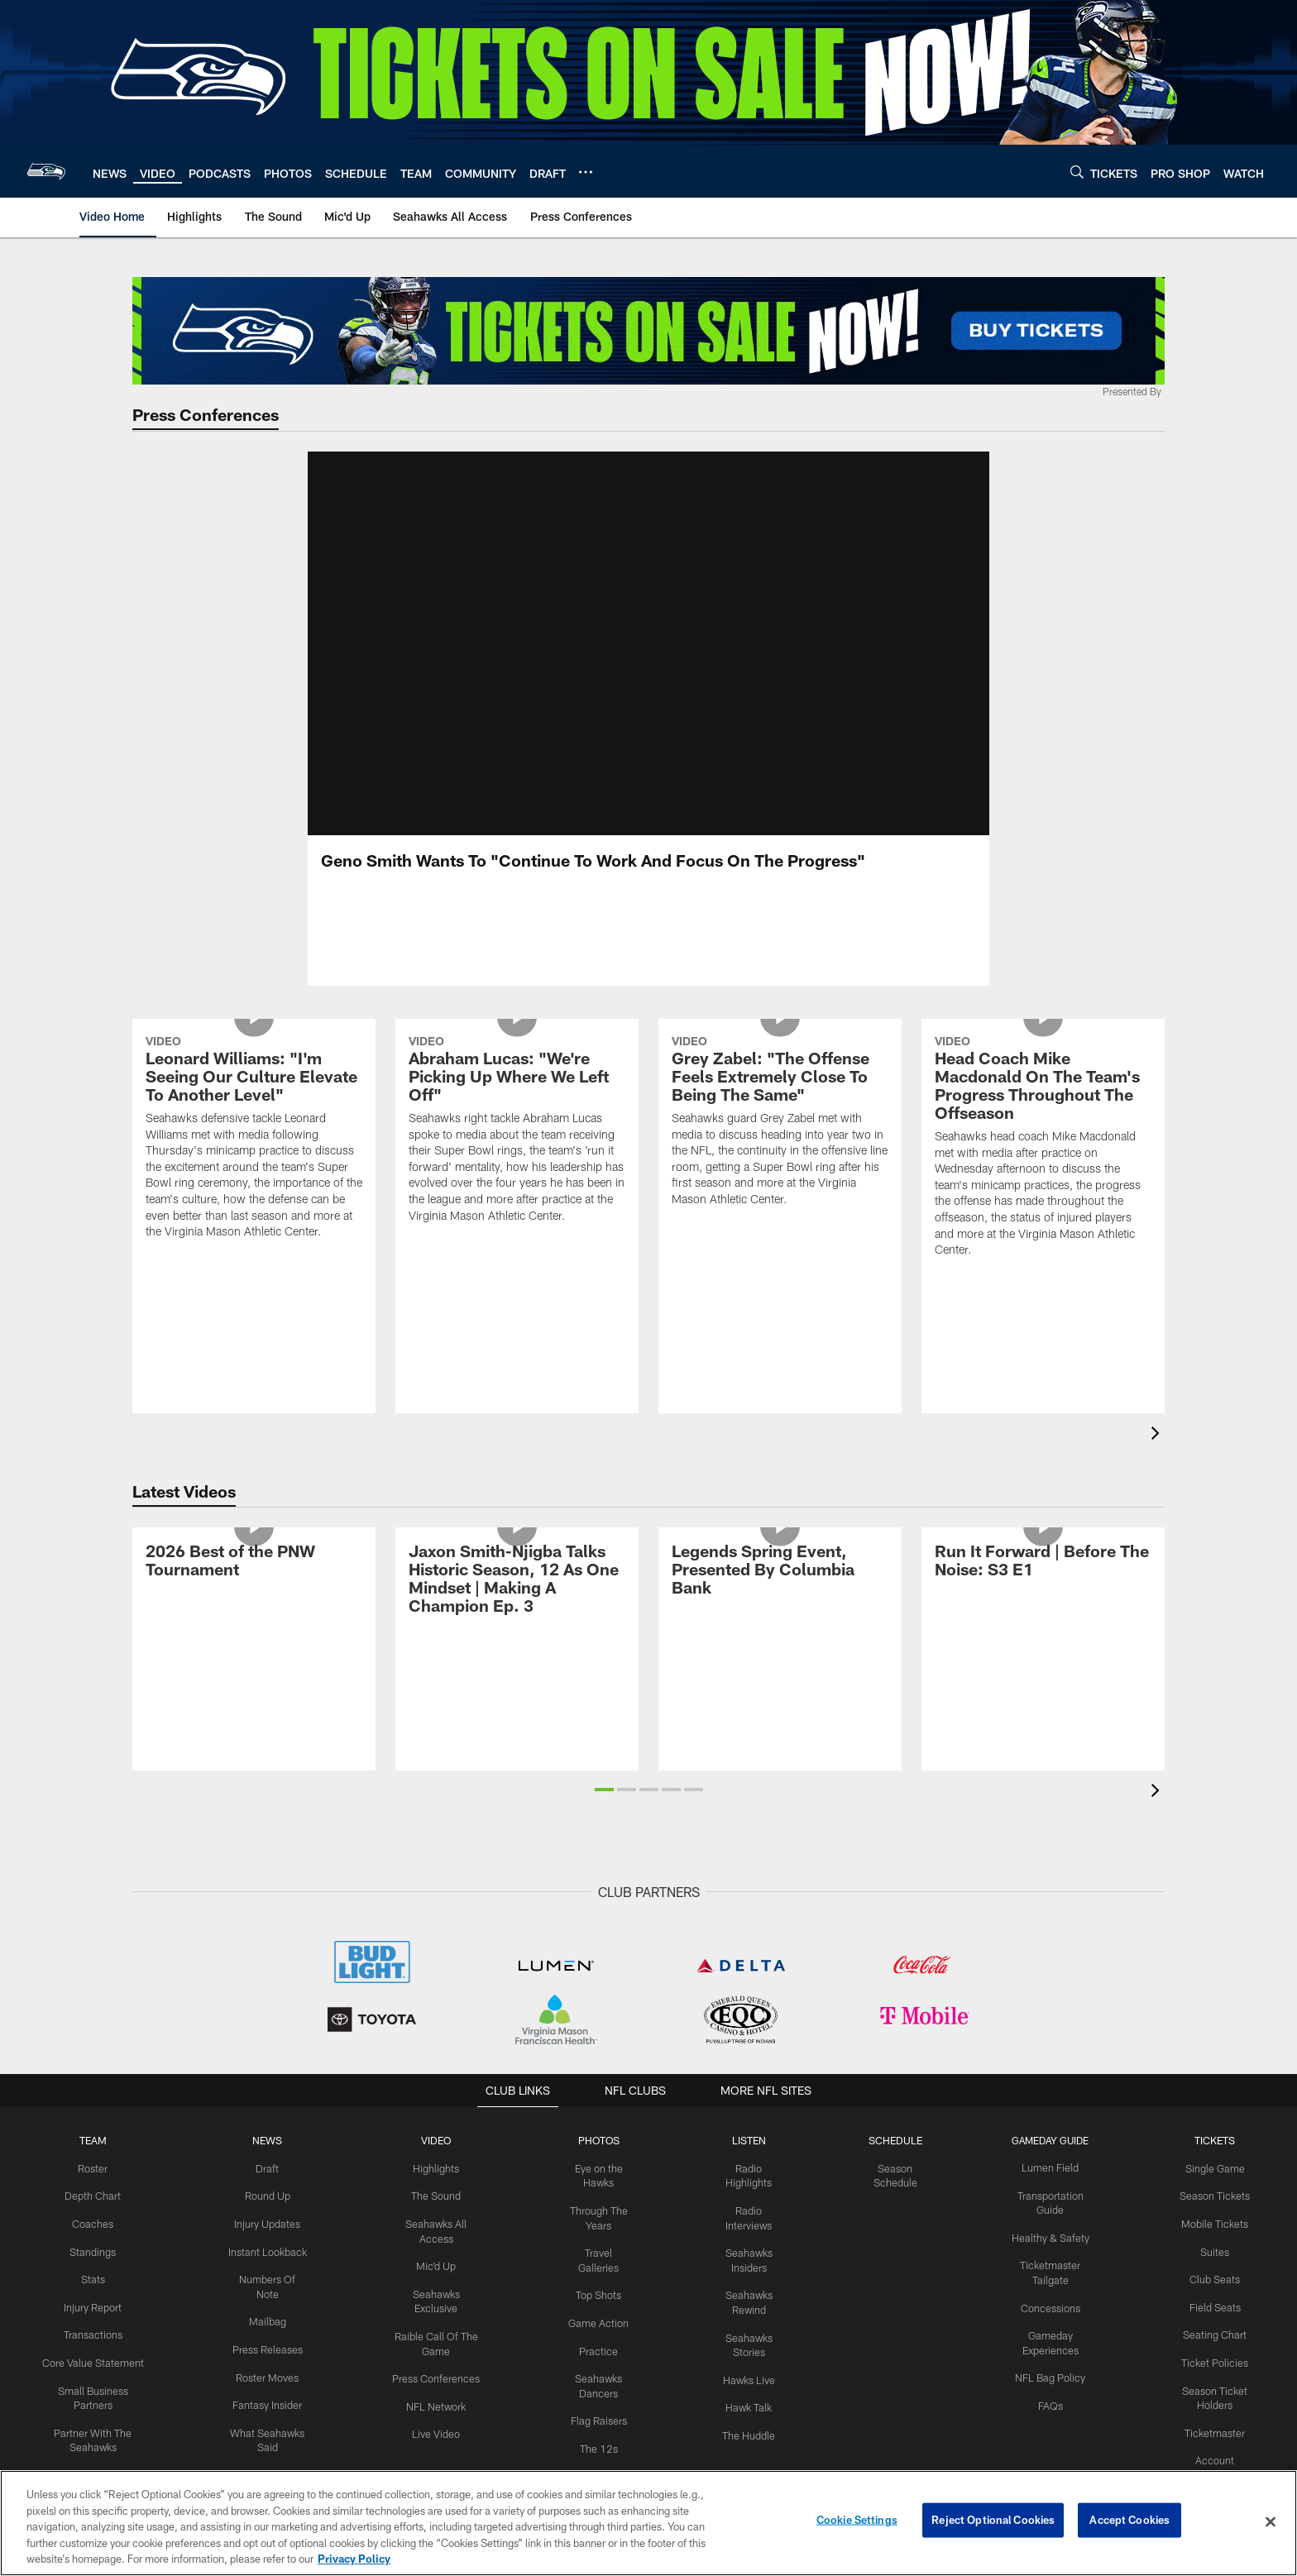  What do you see at coordinates (267, 2160) in the screenshot?
I see `NEWS` at bounding box center [267, 2160].